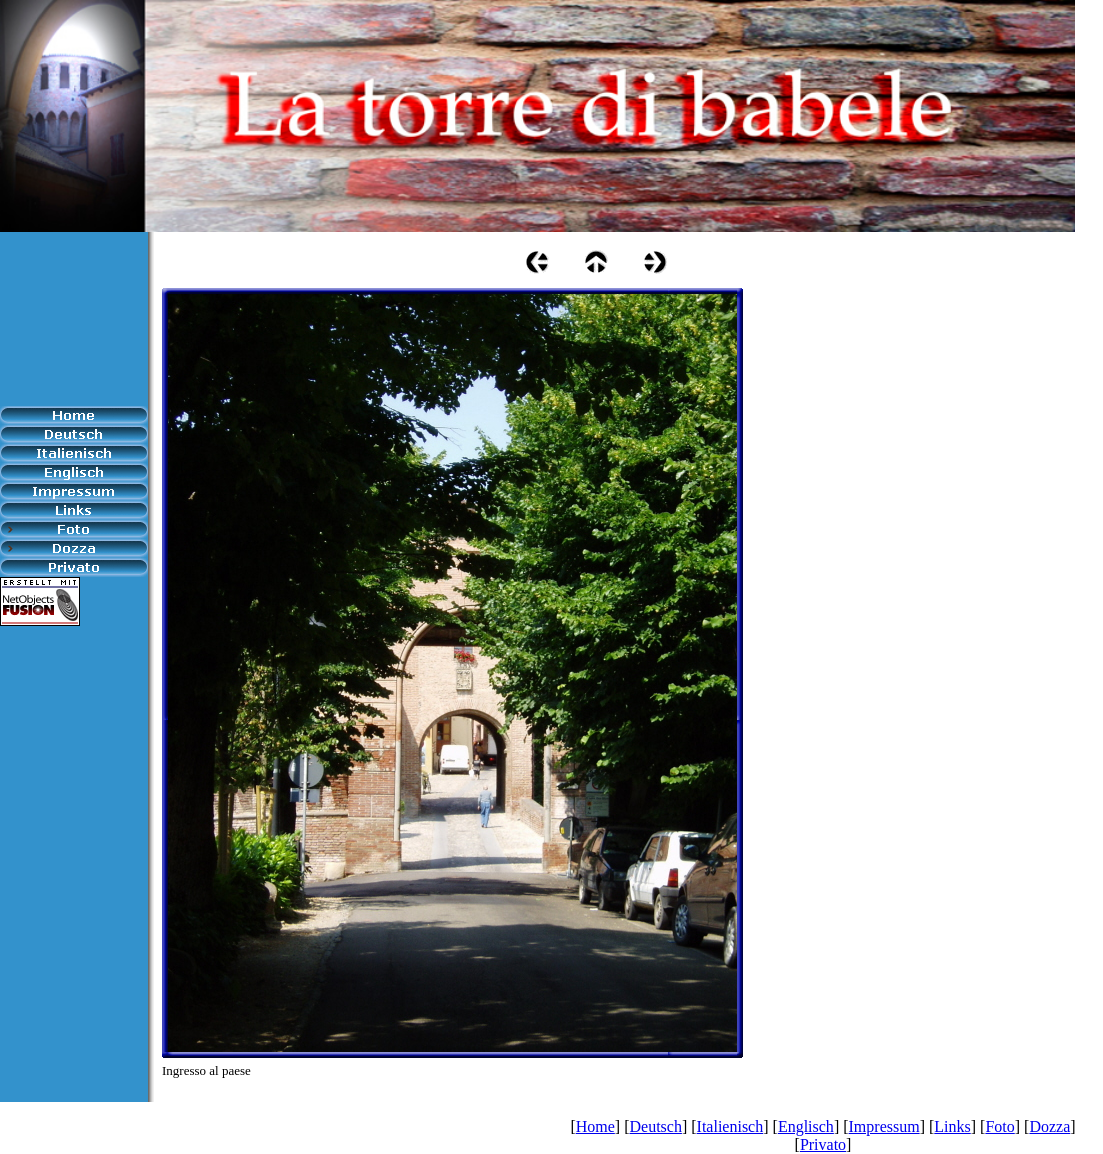 This screenshot has width=1103, height=1154. What do you see at coordinates (595, 1126) in the screenshot?
I see `Home` at bounding box center [595, 1126].